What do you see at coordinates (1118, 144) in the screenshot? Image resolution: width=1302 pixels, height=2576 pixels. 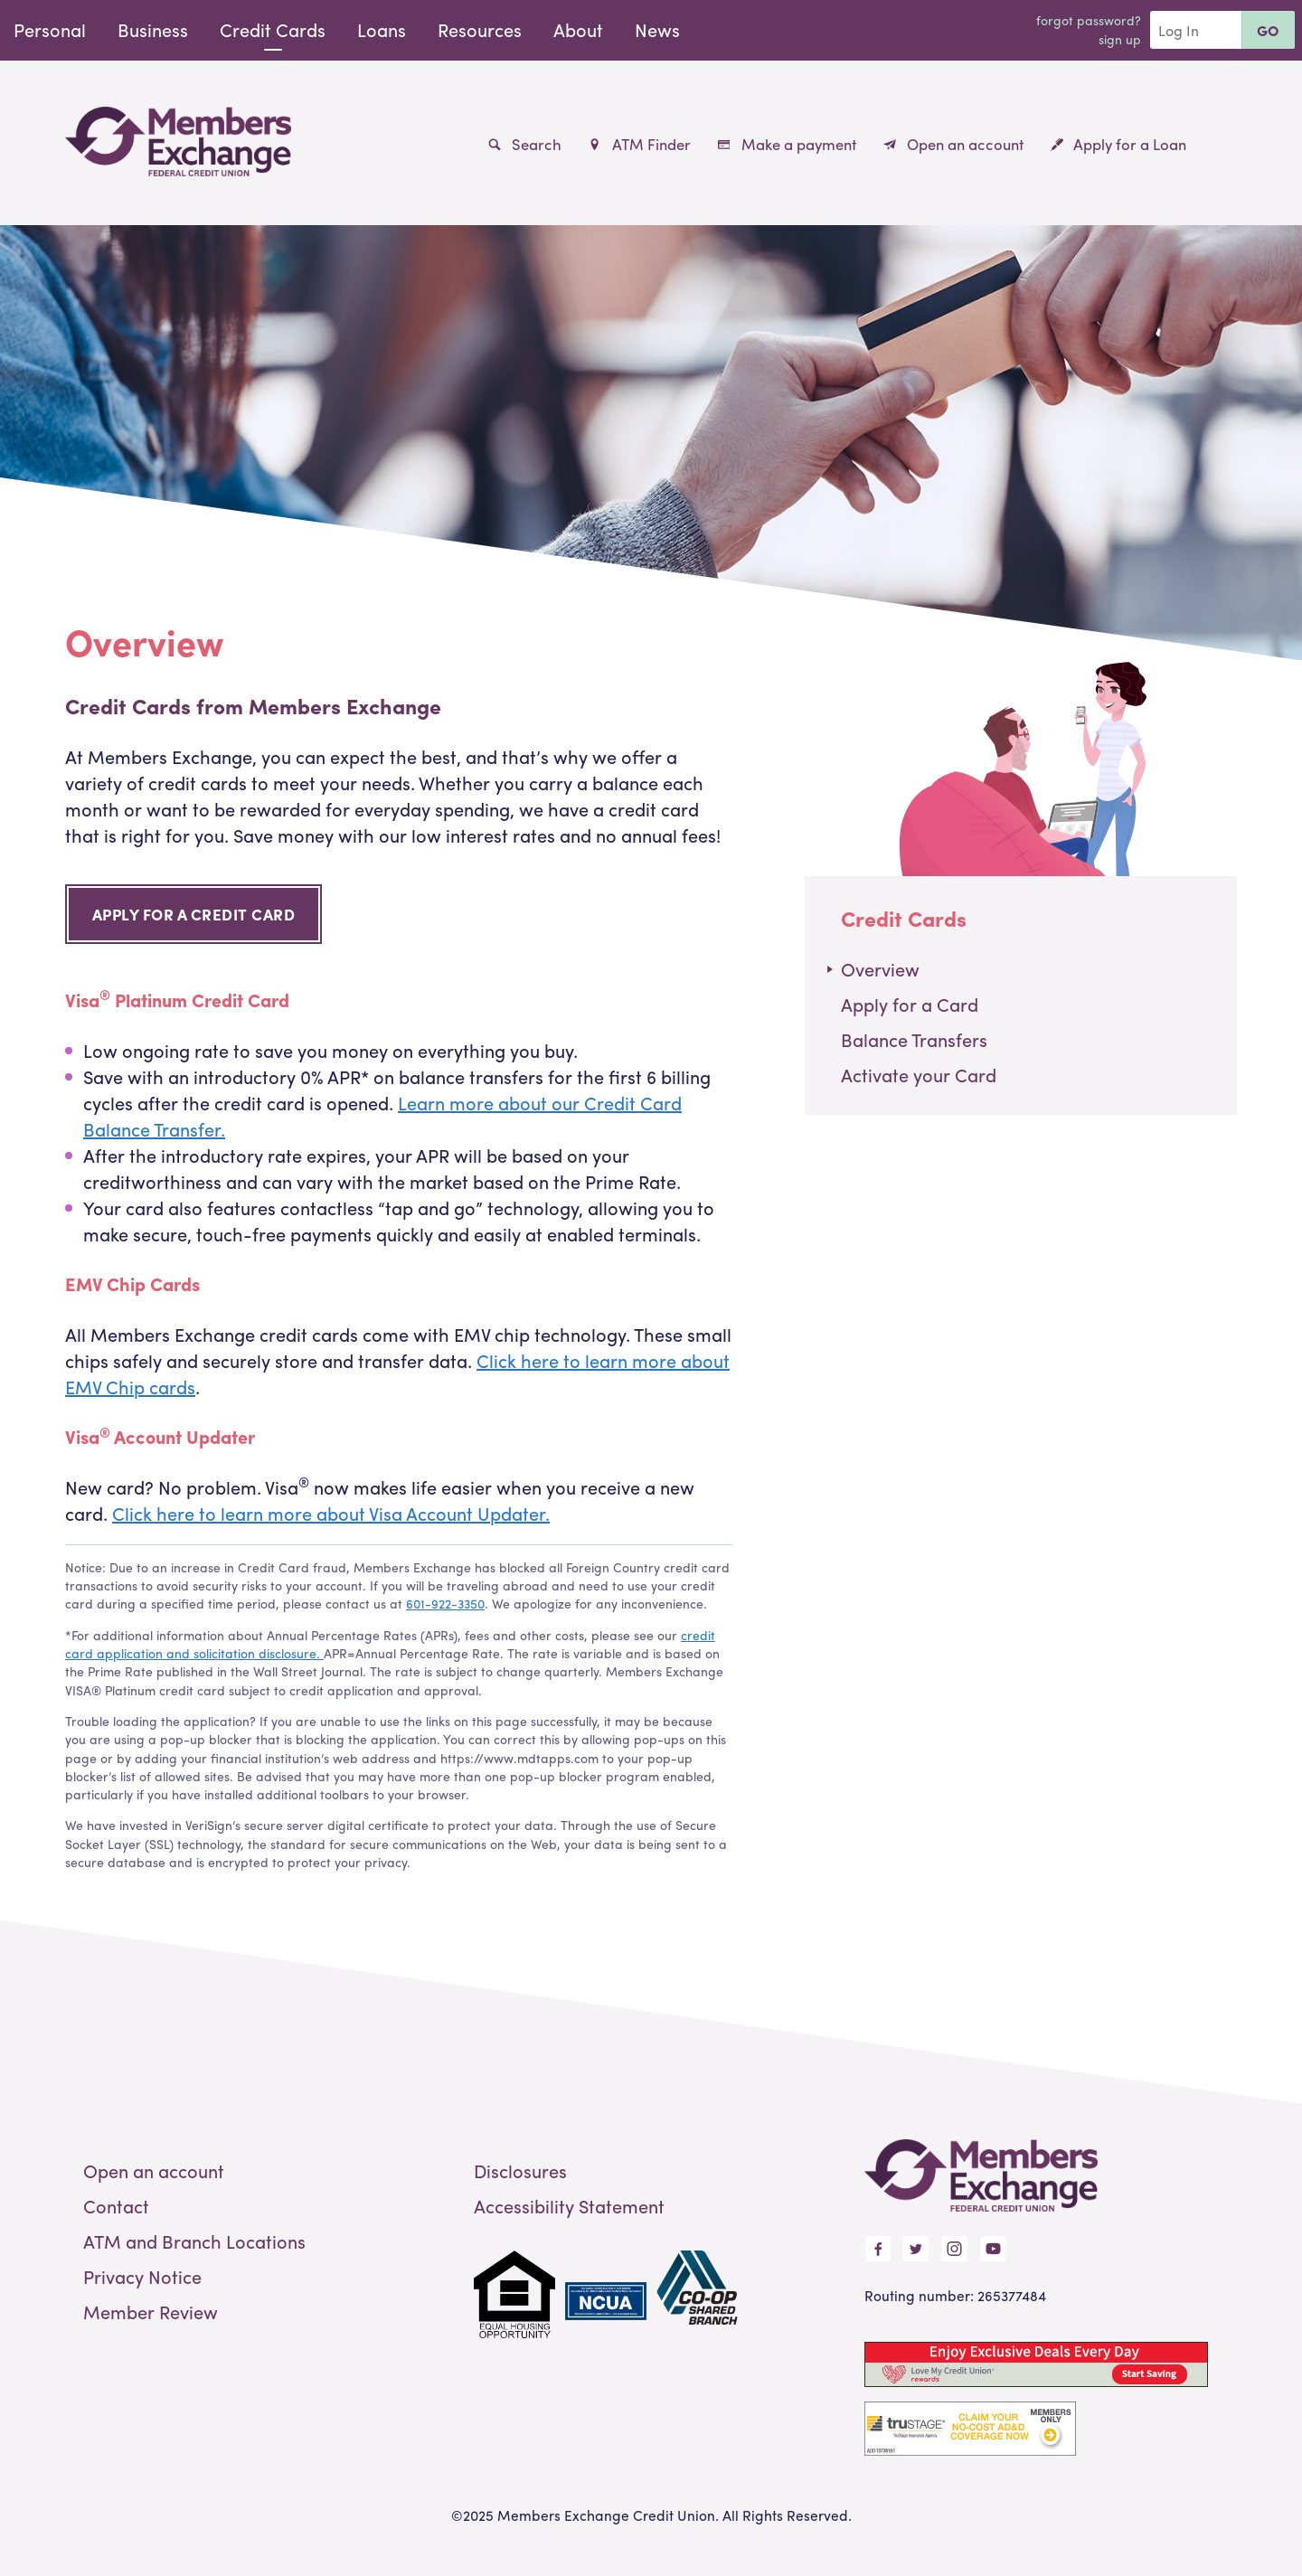 I see `Apply for a Loan` at bounding box center [1118, 144].